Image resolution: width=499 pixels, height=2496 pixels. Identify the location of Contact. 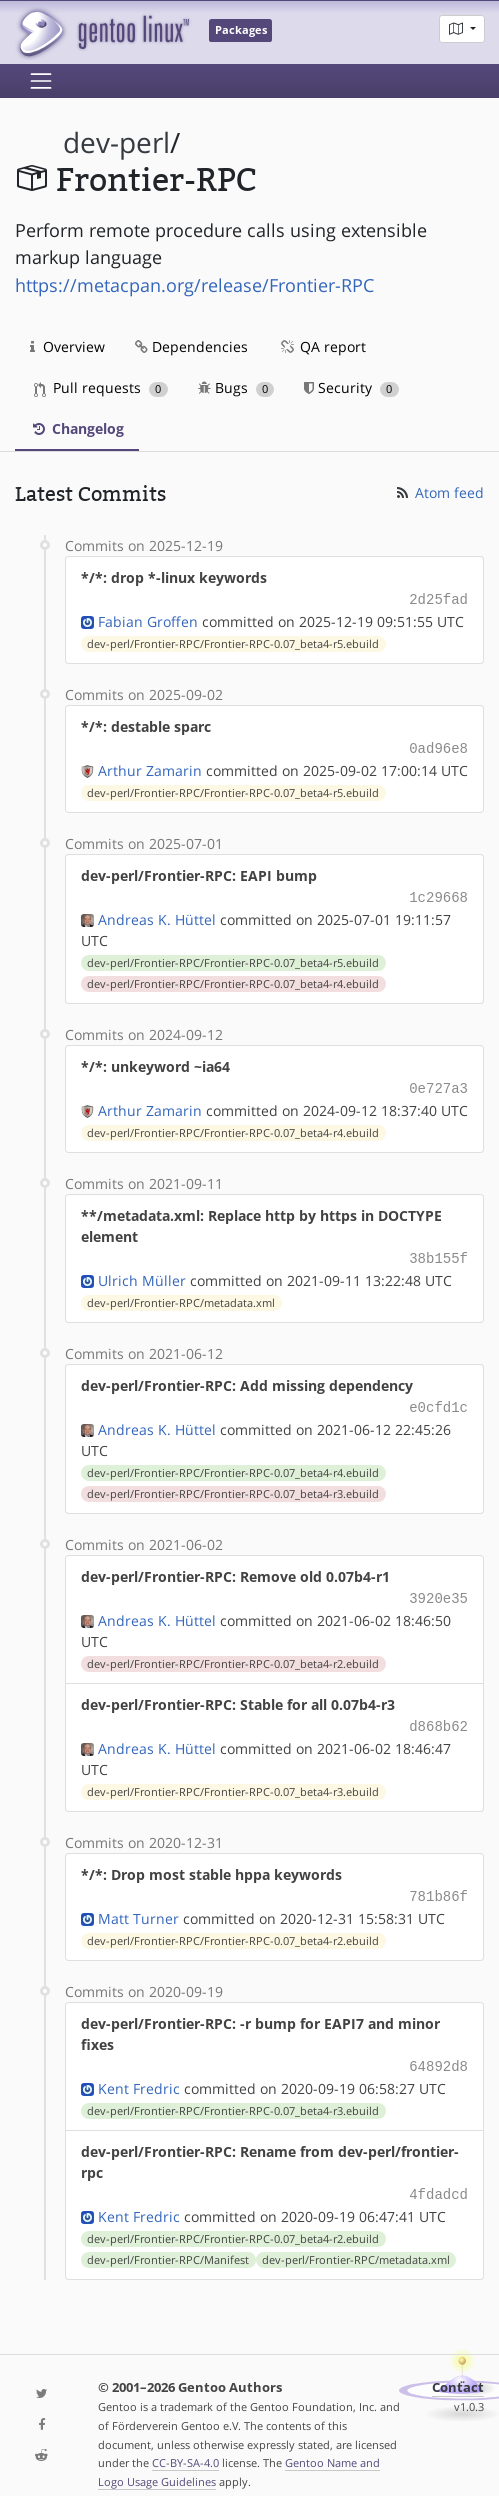
(458, 2365).